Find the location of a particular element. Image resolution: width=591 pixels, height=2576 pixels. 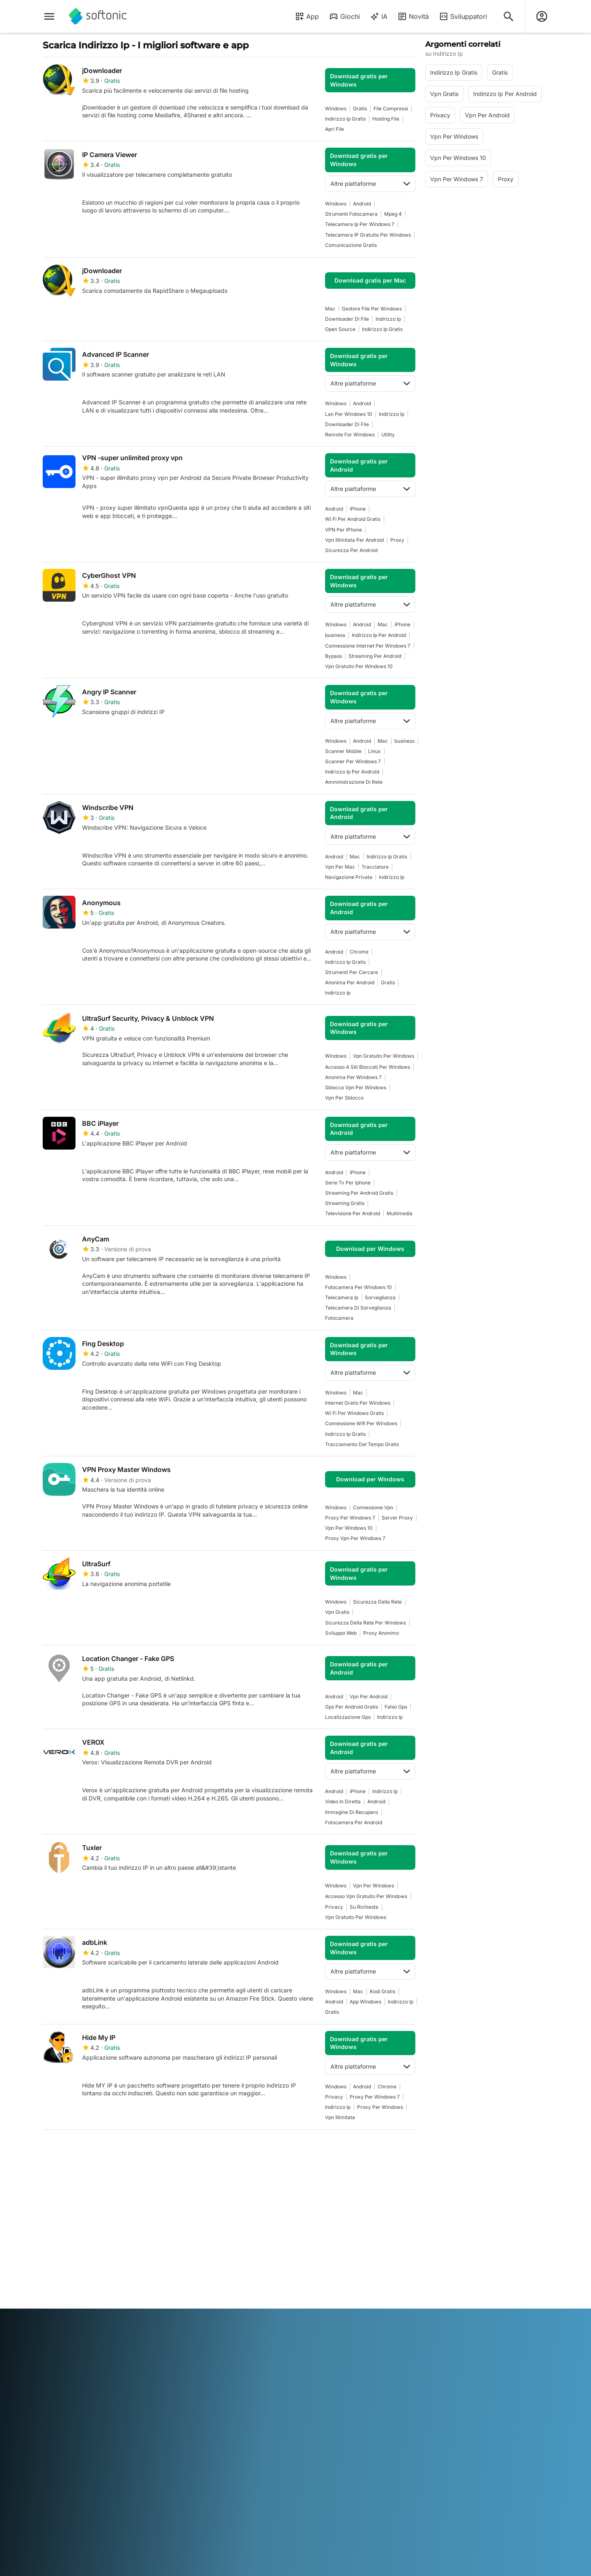

Proxy is located at coordinates (397, 540).